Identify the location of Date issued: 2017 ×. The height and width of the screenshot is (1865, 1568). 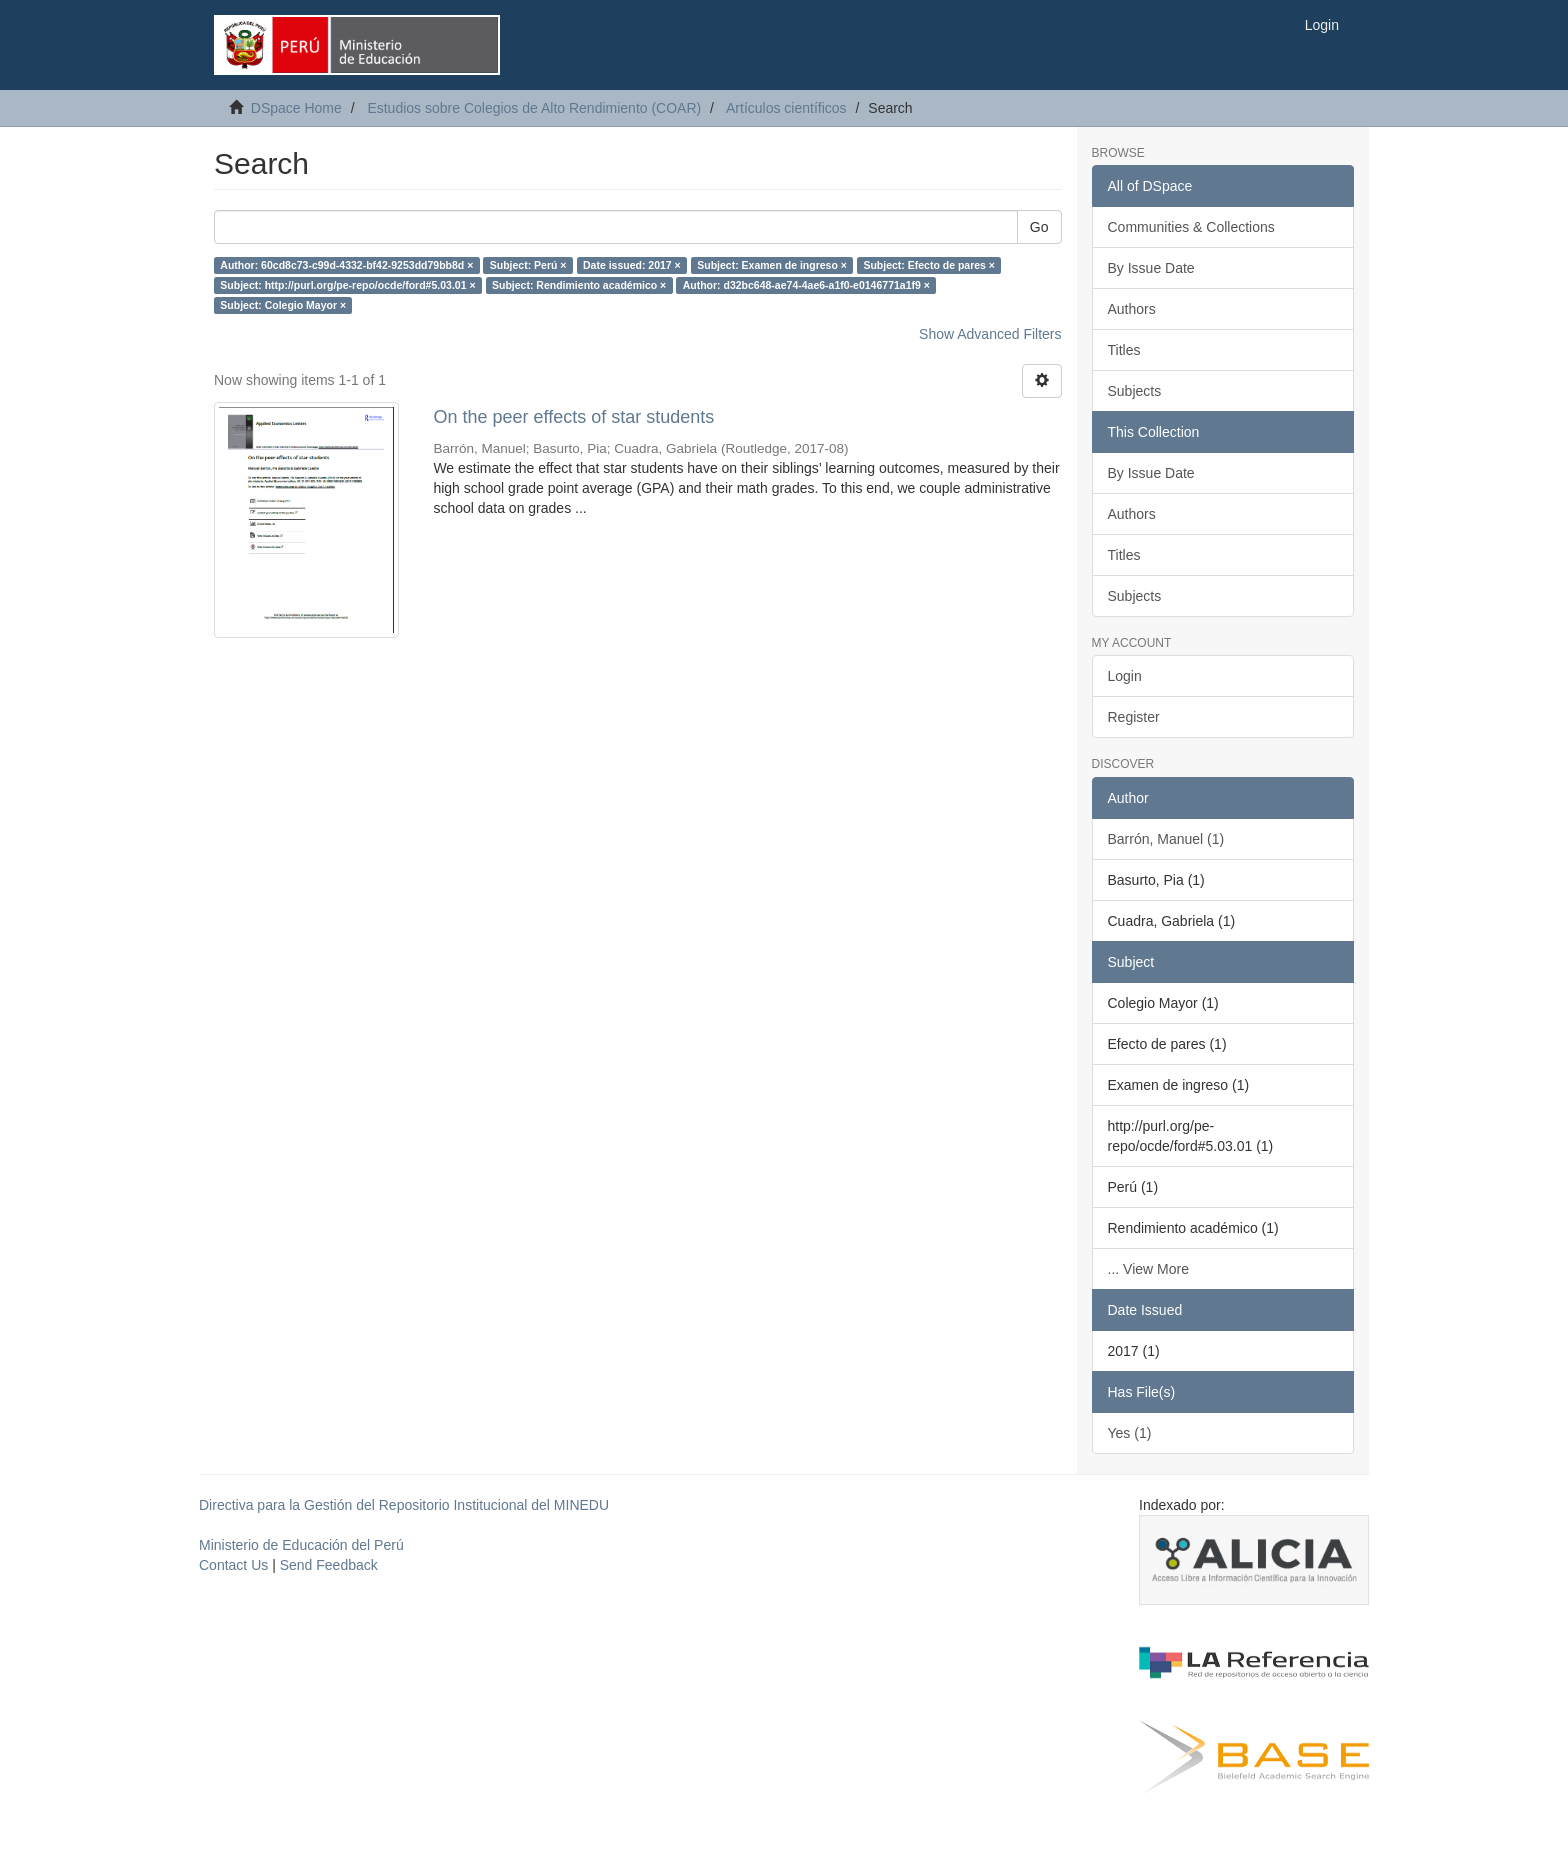
(632, 265).